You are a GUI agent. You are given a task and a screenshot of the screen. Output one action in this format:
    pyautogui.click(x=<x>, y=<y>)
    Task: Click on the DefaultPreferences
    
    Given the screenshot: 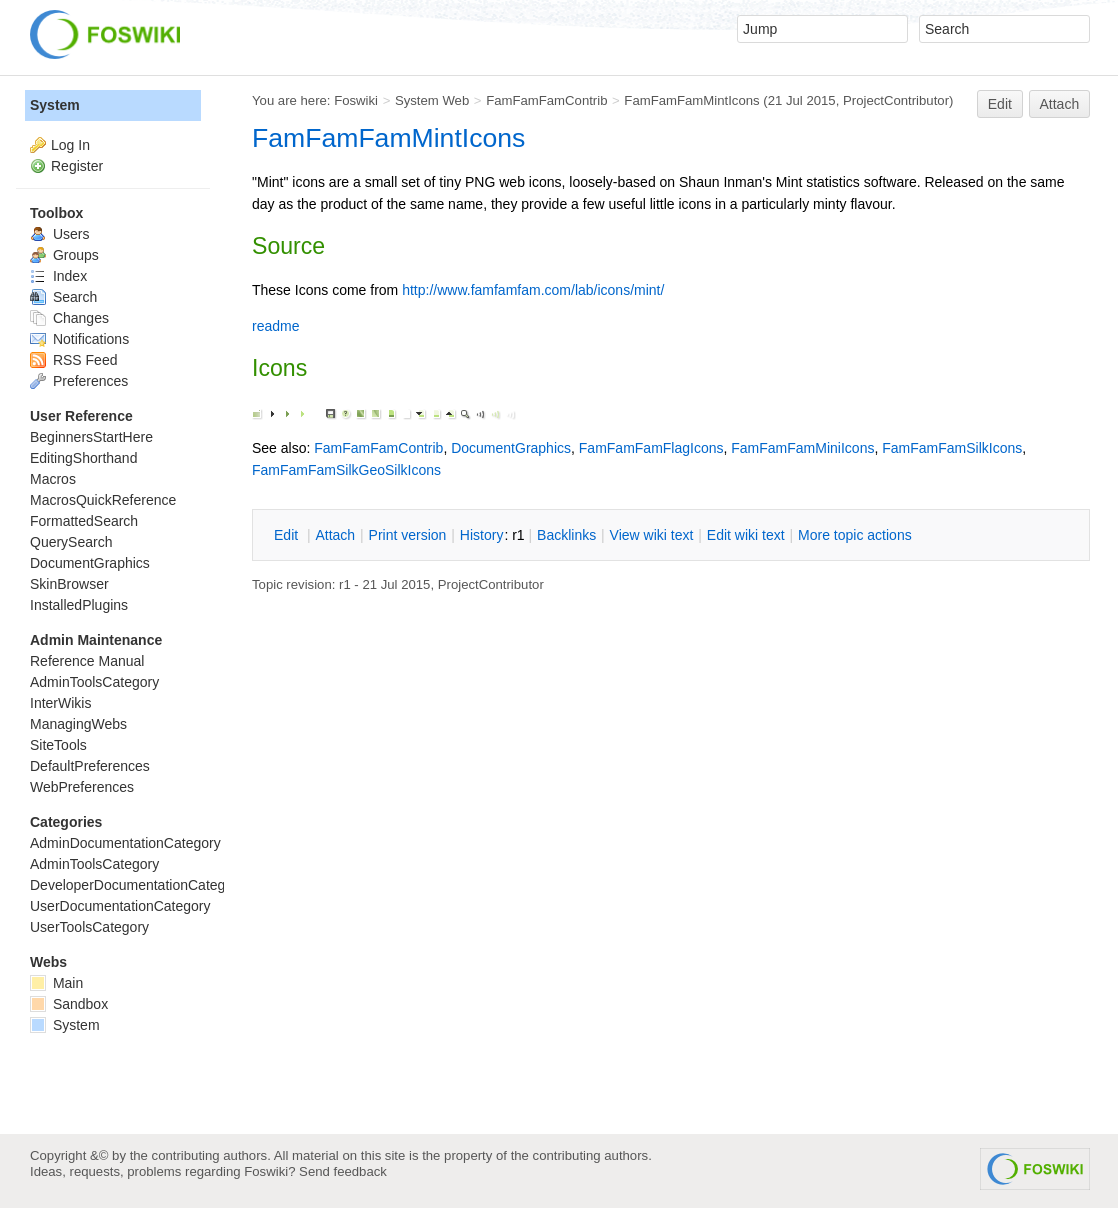 What is the action you would take?
    pyautogui.click(x=90, y=766)
    